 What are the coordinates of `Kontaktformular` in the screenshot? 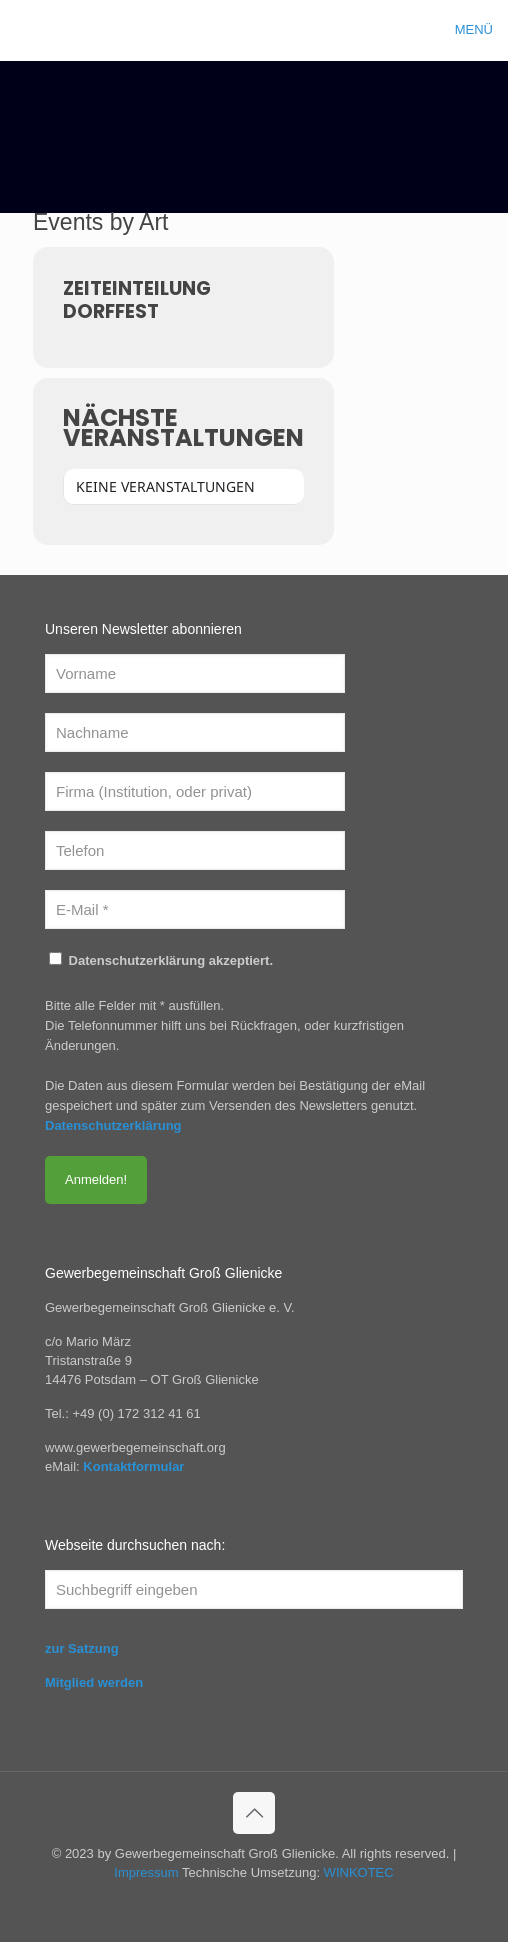 It's located at (133, 1466).